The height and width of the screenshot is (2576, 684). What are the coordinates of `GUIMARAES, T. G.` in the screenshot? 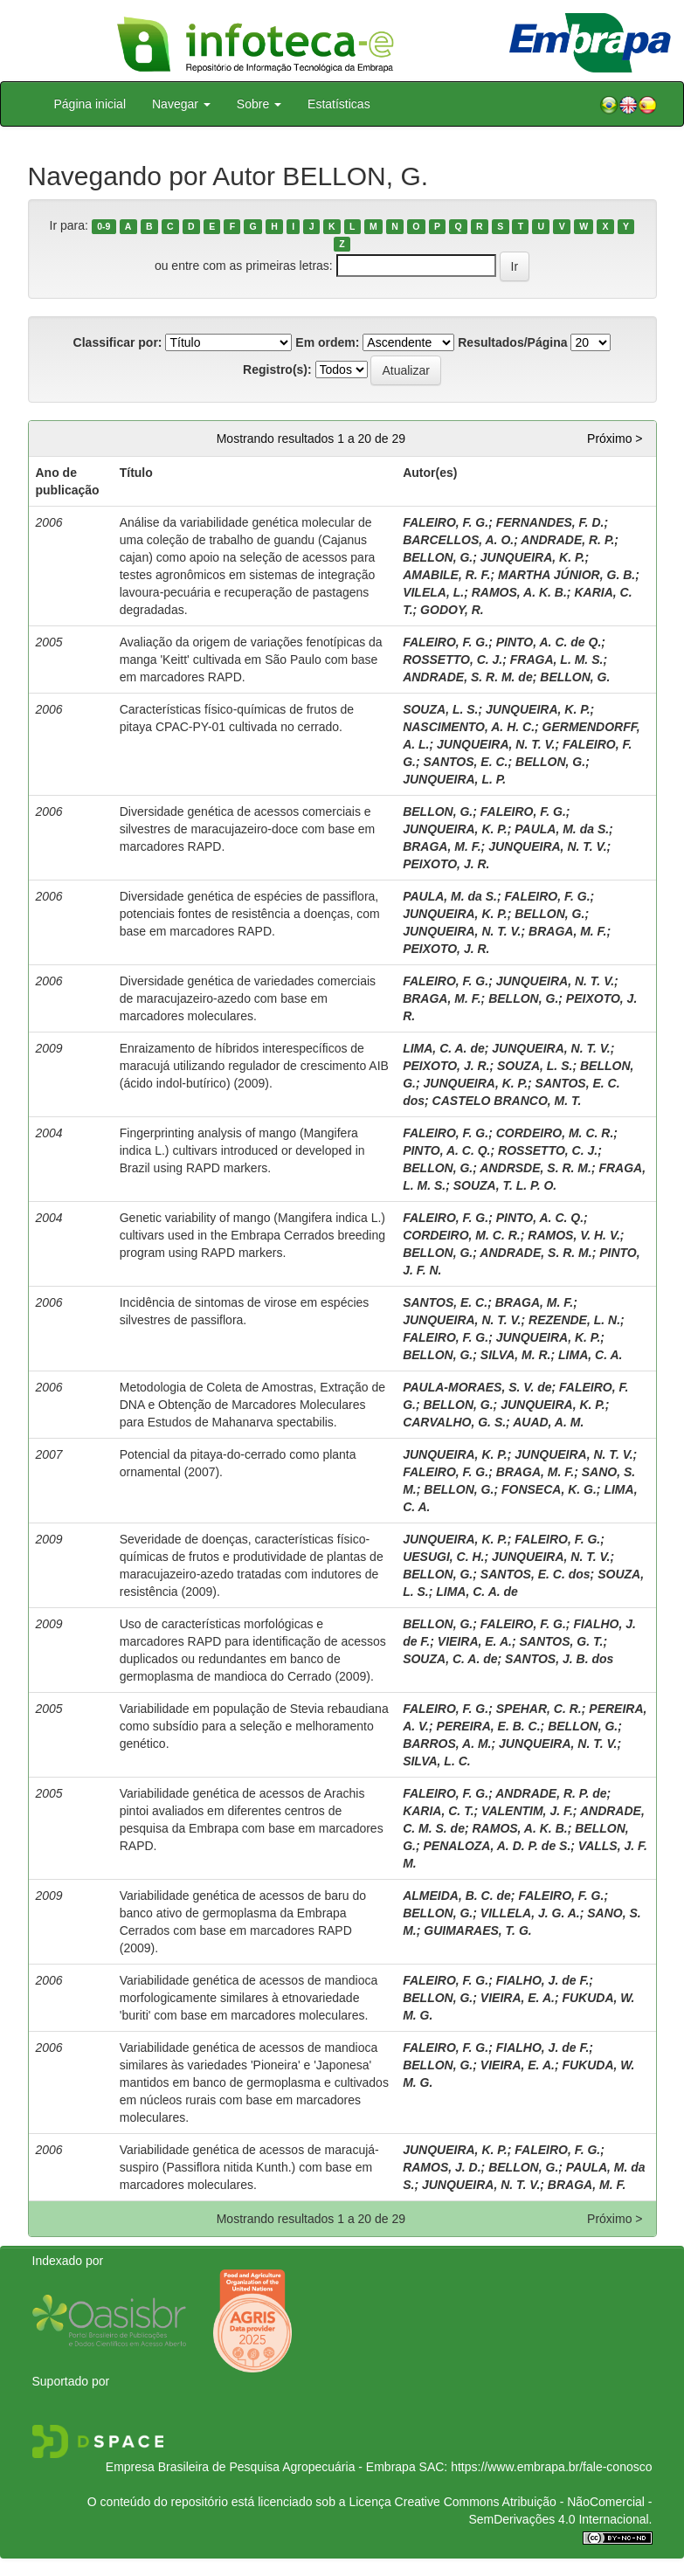 It's located at (477, 1930).